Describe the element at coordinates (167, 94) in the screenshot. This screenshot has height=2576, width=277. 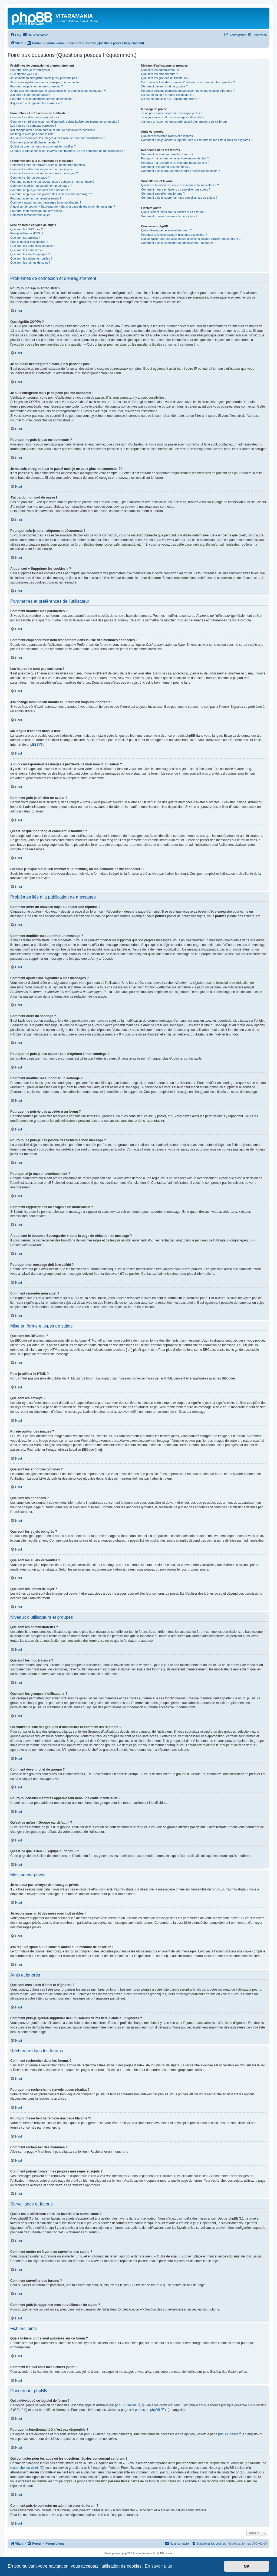
I see `Qu’est-ce qu’un « Groupe par défaut » ?` at that location.